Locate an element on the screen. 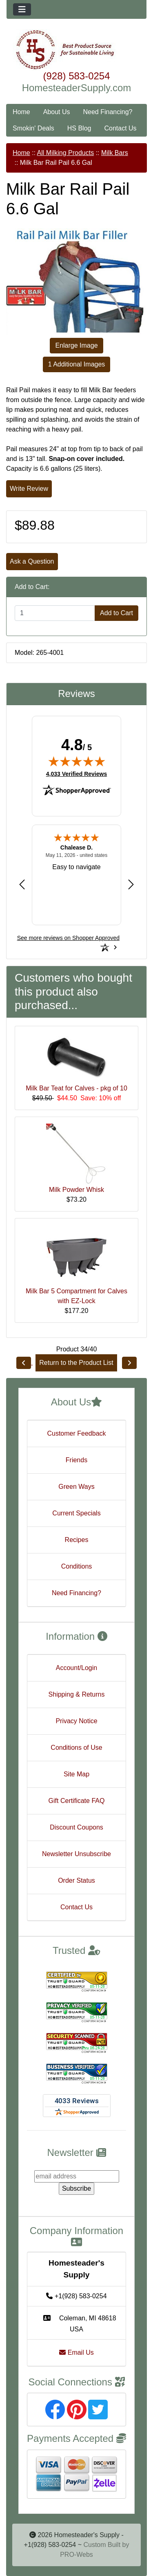  All Milking Products is located at coordinates (65, 152).